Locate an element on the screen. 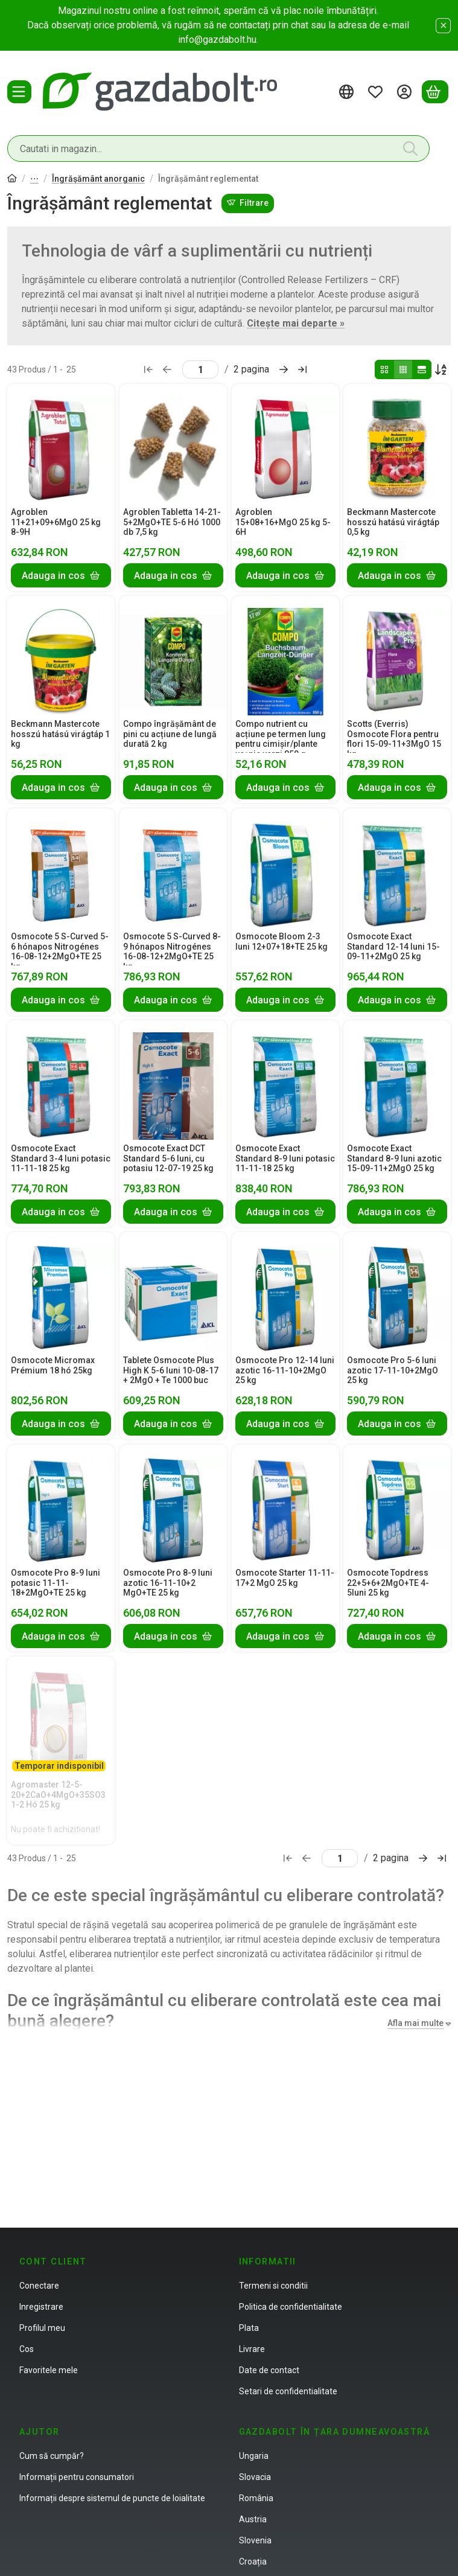  Austria is located at coordinates (253, 2519).